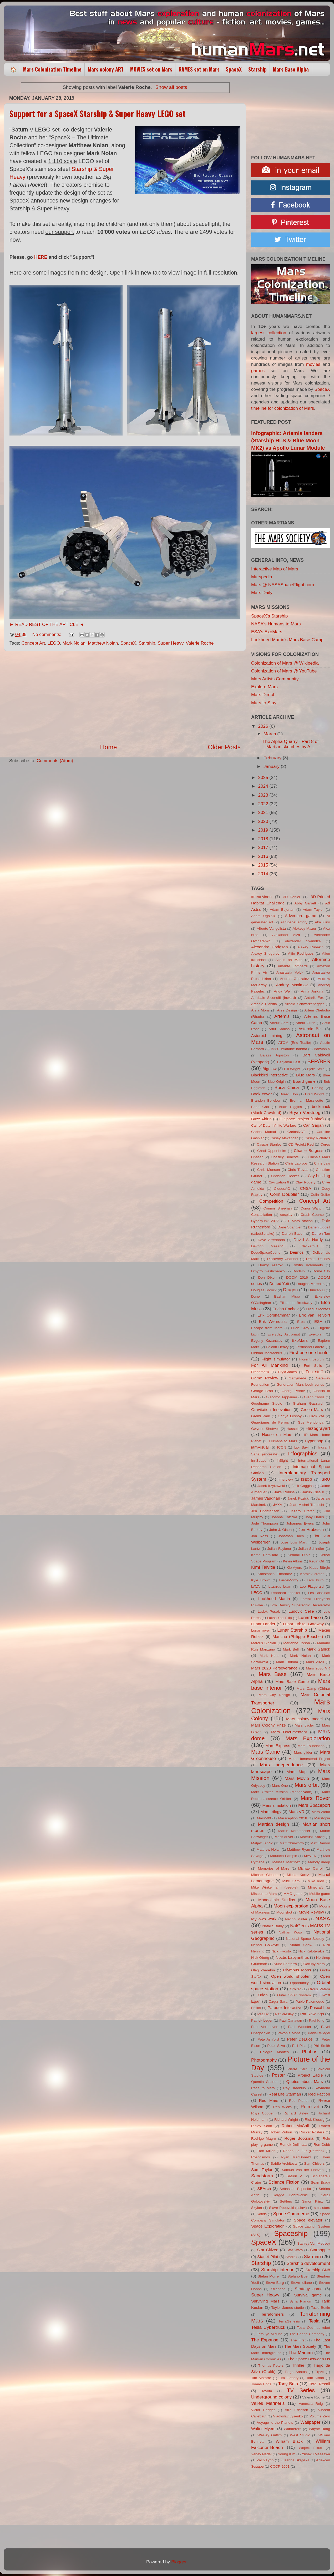 This screenshot has width=334, height=2576. Describe the element at coordinates (319, 1894) in the screenshot. I see `Mobile game` at that location.